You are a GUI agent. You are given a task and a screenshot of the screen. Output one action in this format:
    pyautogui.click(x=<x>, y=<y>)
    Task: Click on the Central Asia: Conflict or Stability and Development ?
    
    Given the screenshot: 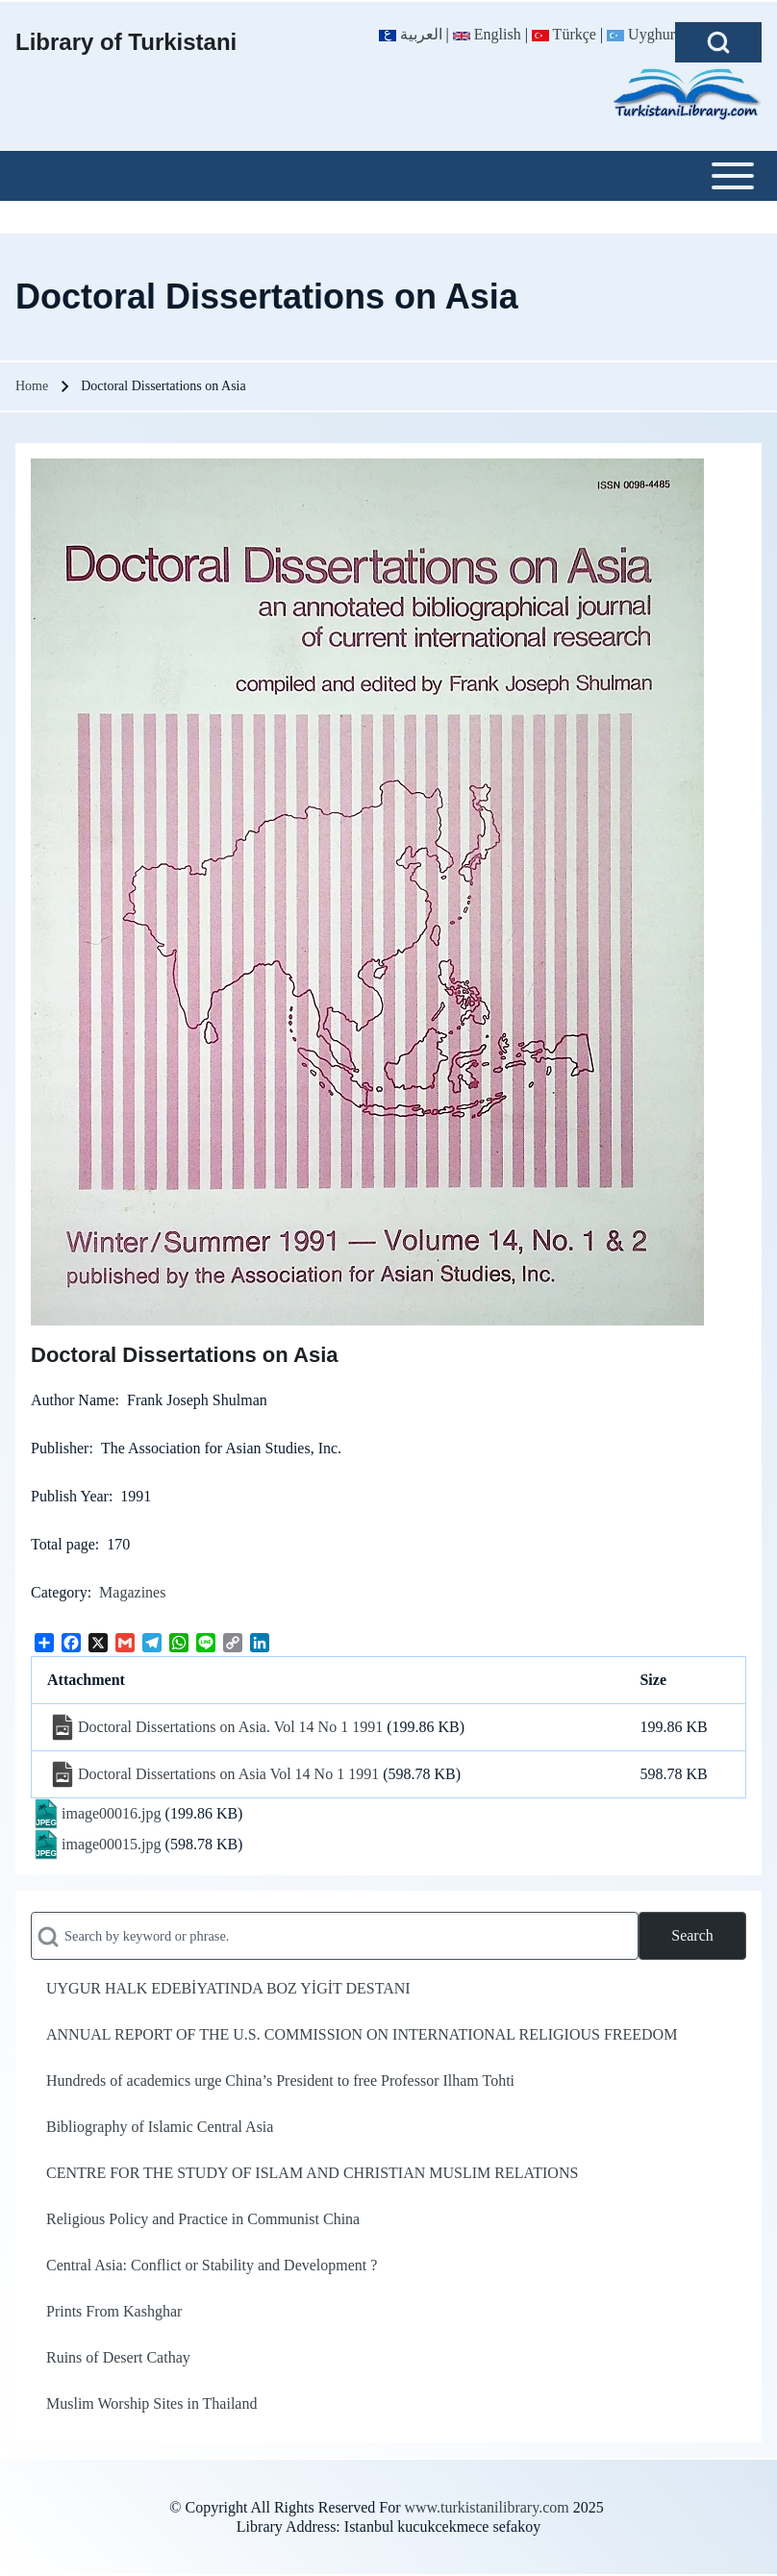 What is the action you would take?
    pyautogui.click(x=211, y=2265)
    